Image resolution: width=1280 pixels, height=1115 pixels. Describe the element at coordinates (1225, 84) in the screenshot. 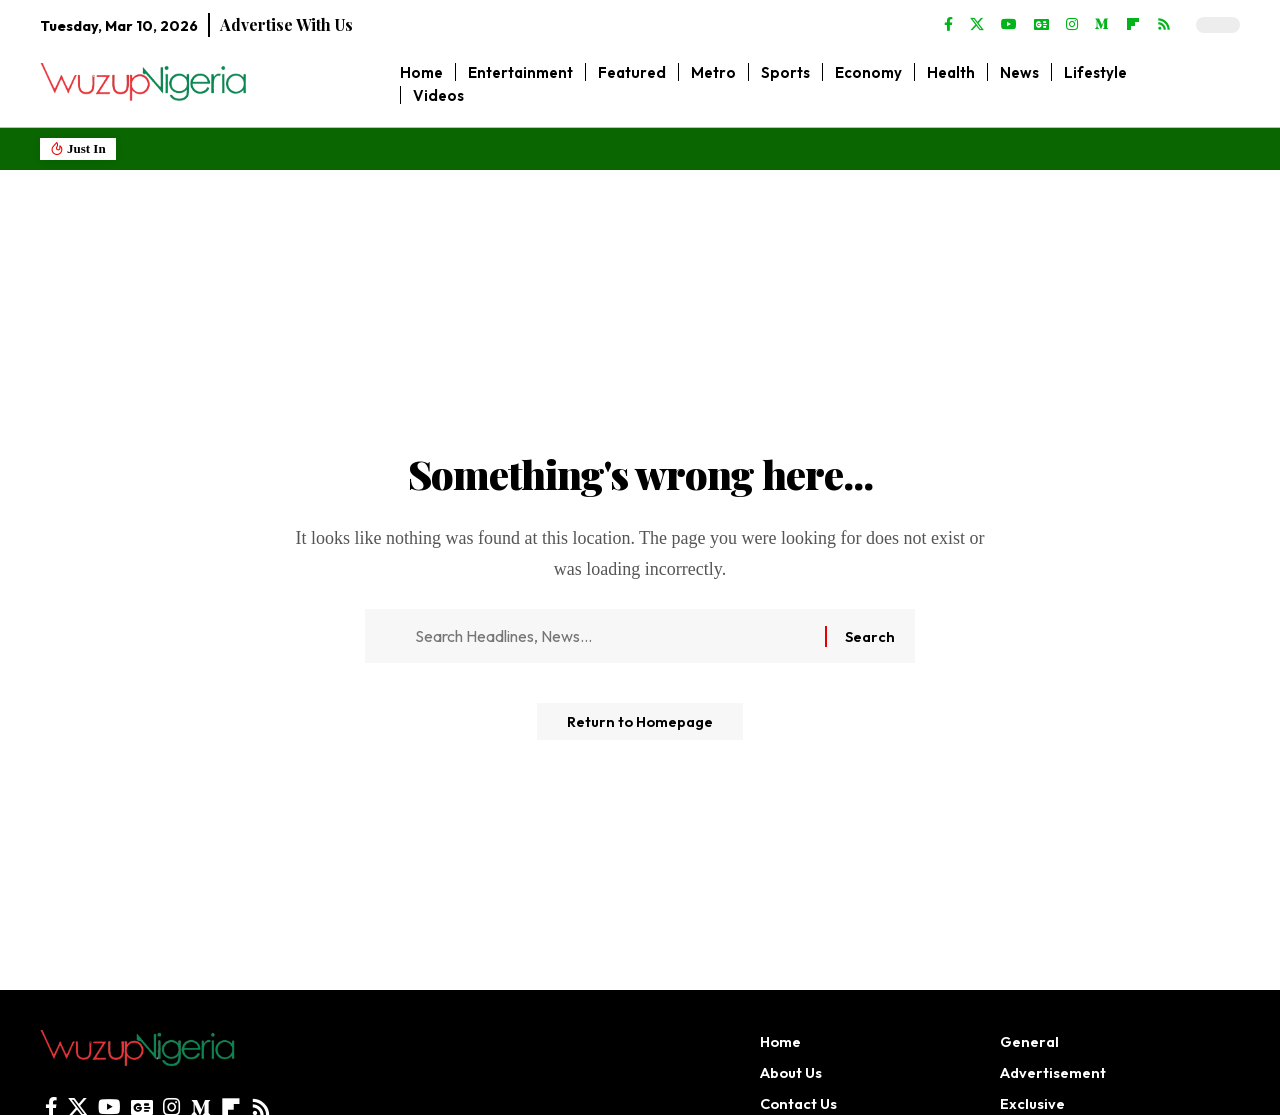

I see `[search]` at that location.